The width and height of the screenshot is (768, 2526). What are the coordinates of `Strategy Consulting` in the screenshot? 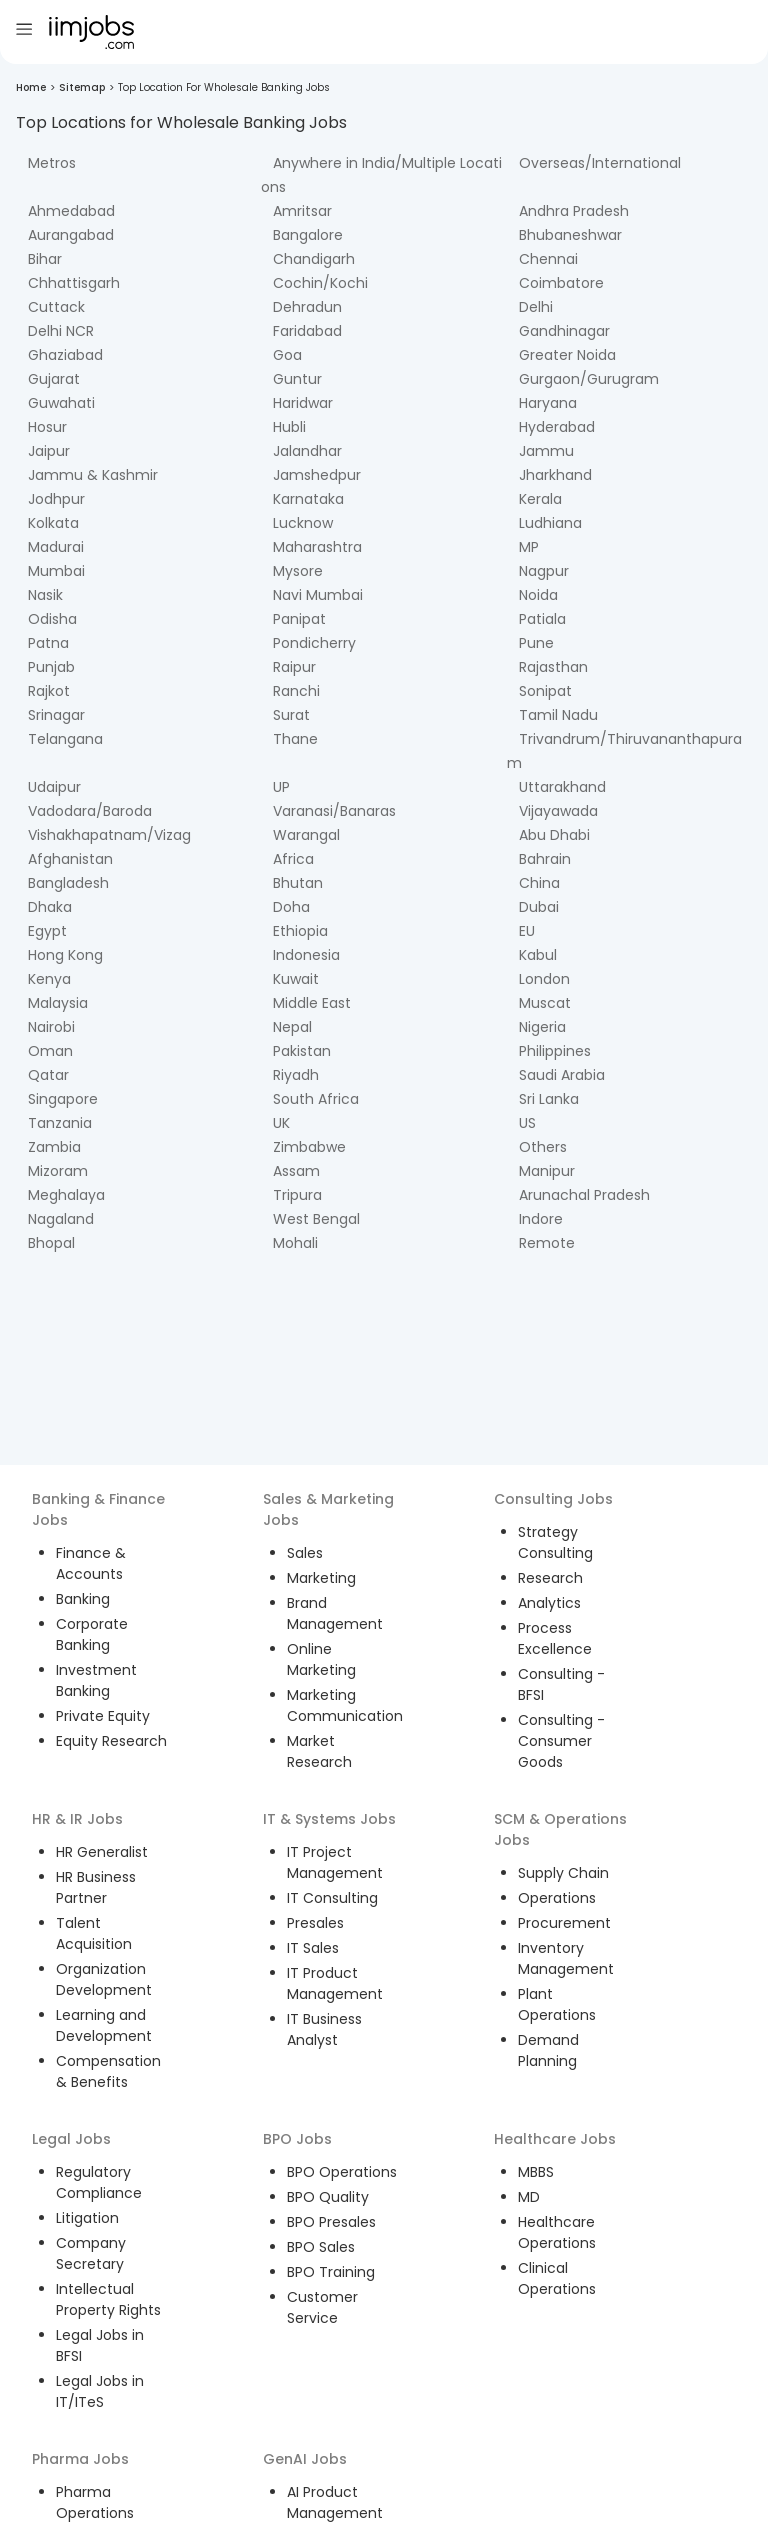 It's located at (555, 1542).